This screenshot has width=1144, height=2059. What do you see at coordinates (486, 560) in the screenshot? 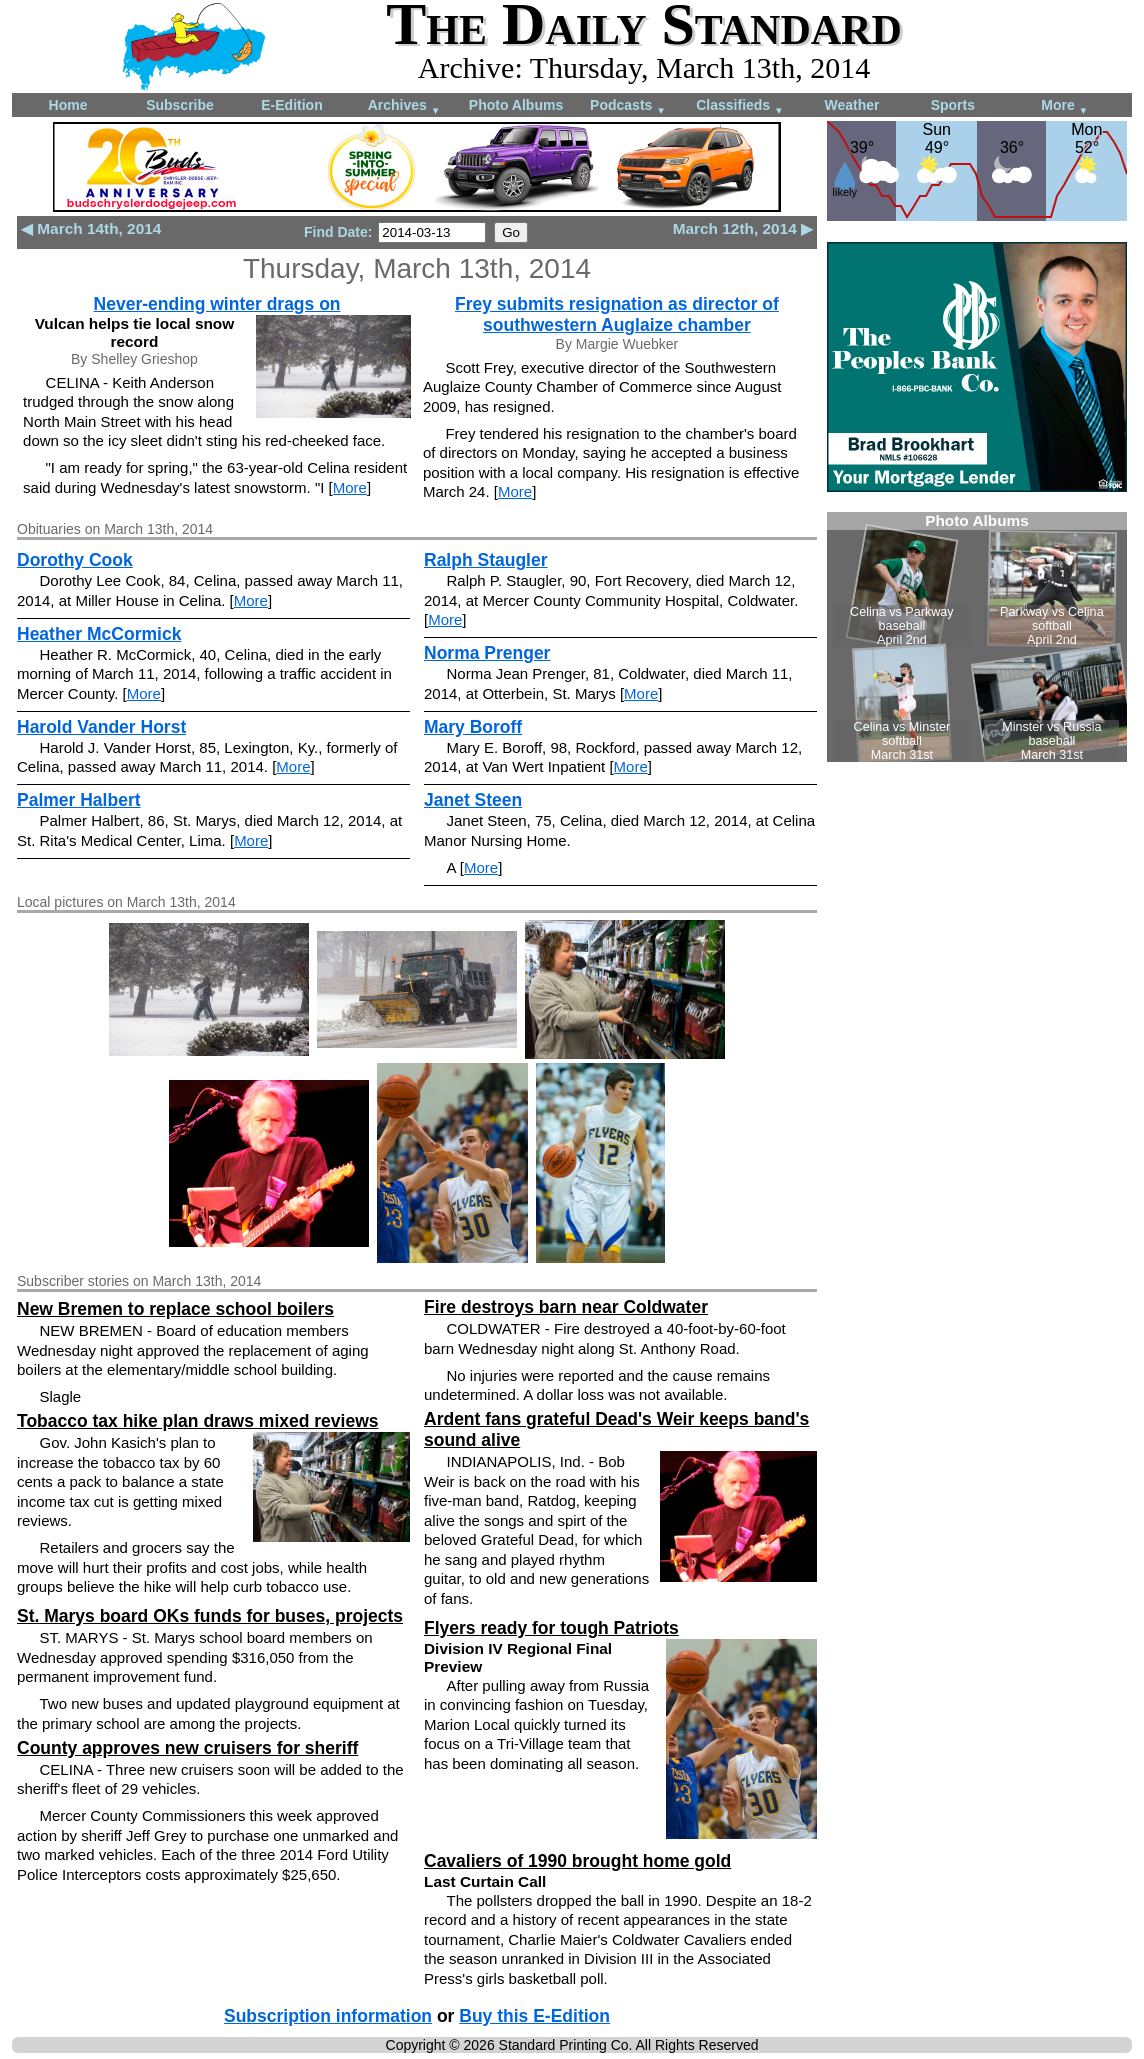
I see `Ralph Staugler` at bounding box center [486, 560].